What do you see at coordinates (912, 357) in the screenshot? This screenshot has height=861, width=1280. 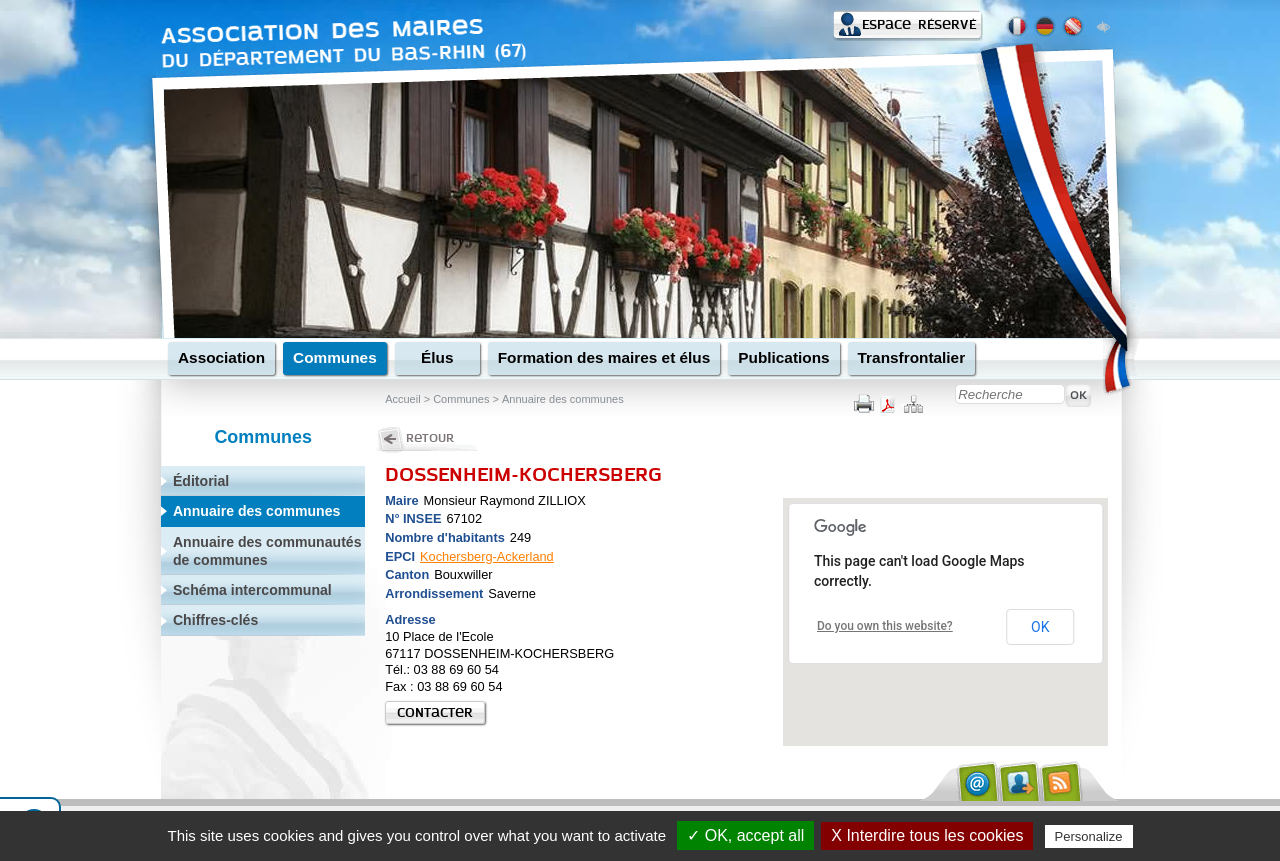 I see `Transfrontalier` at bounding box center [912, 357].